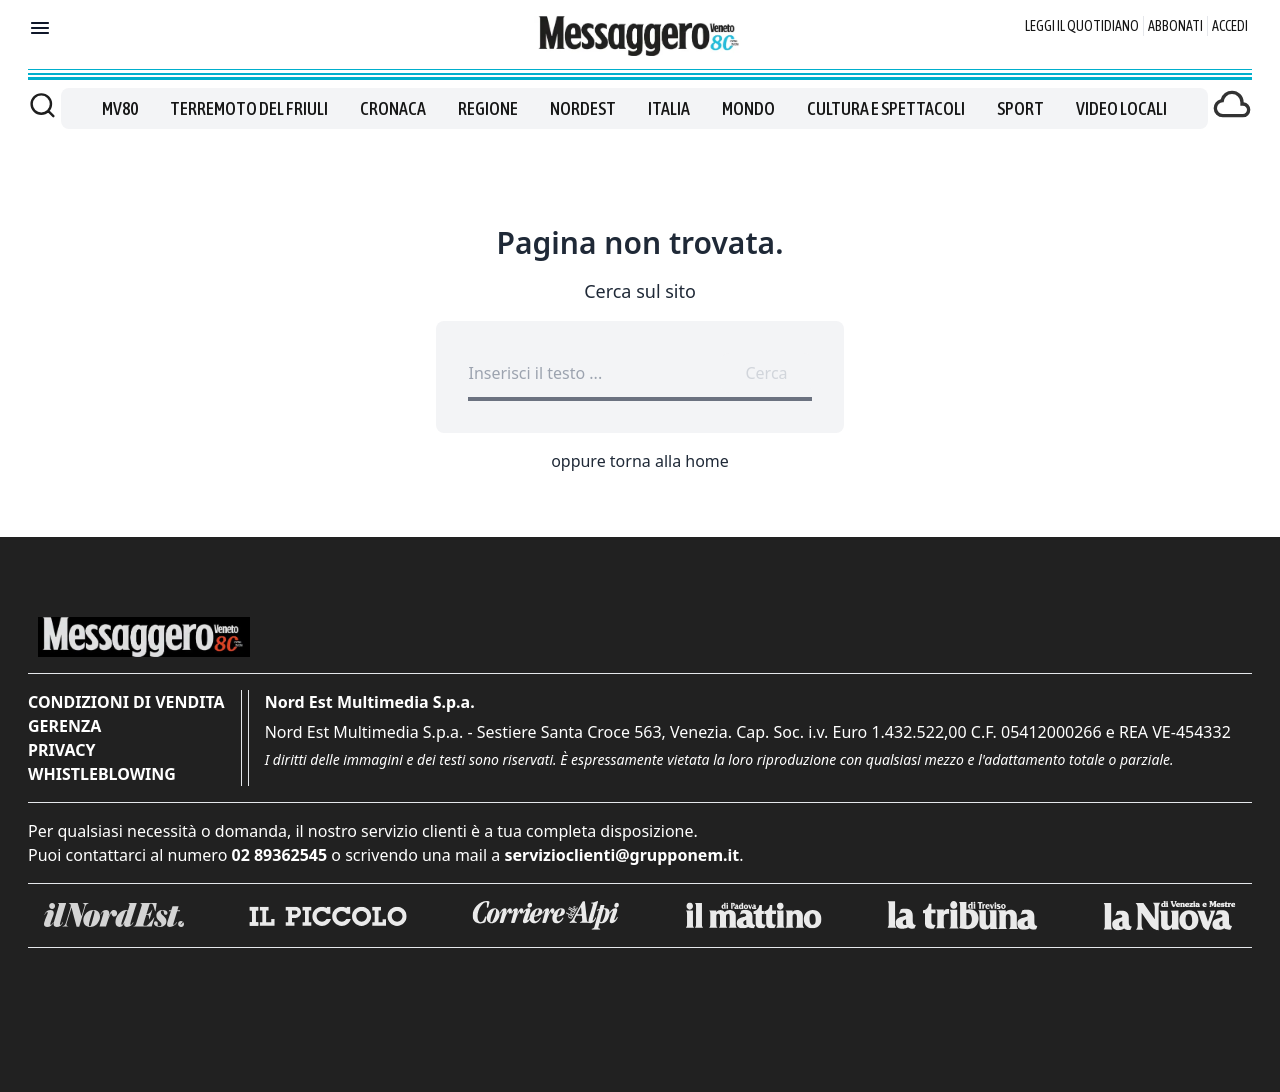  Describe the element at coordinates (669, 108) in the screenshot. I see `Italia` at that location.